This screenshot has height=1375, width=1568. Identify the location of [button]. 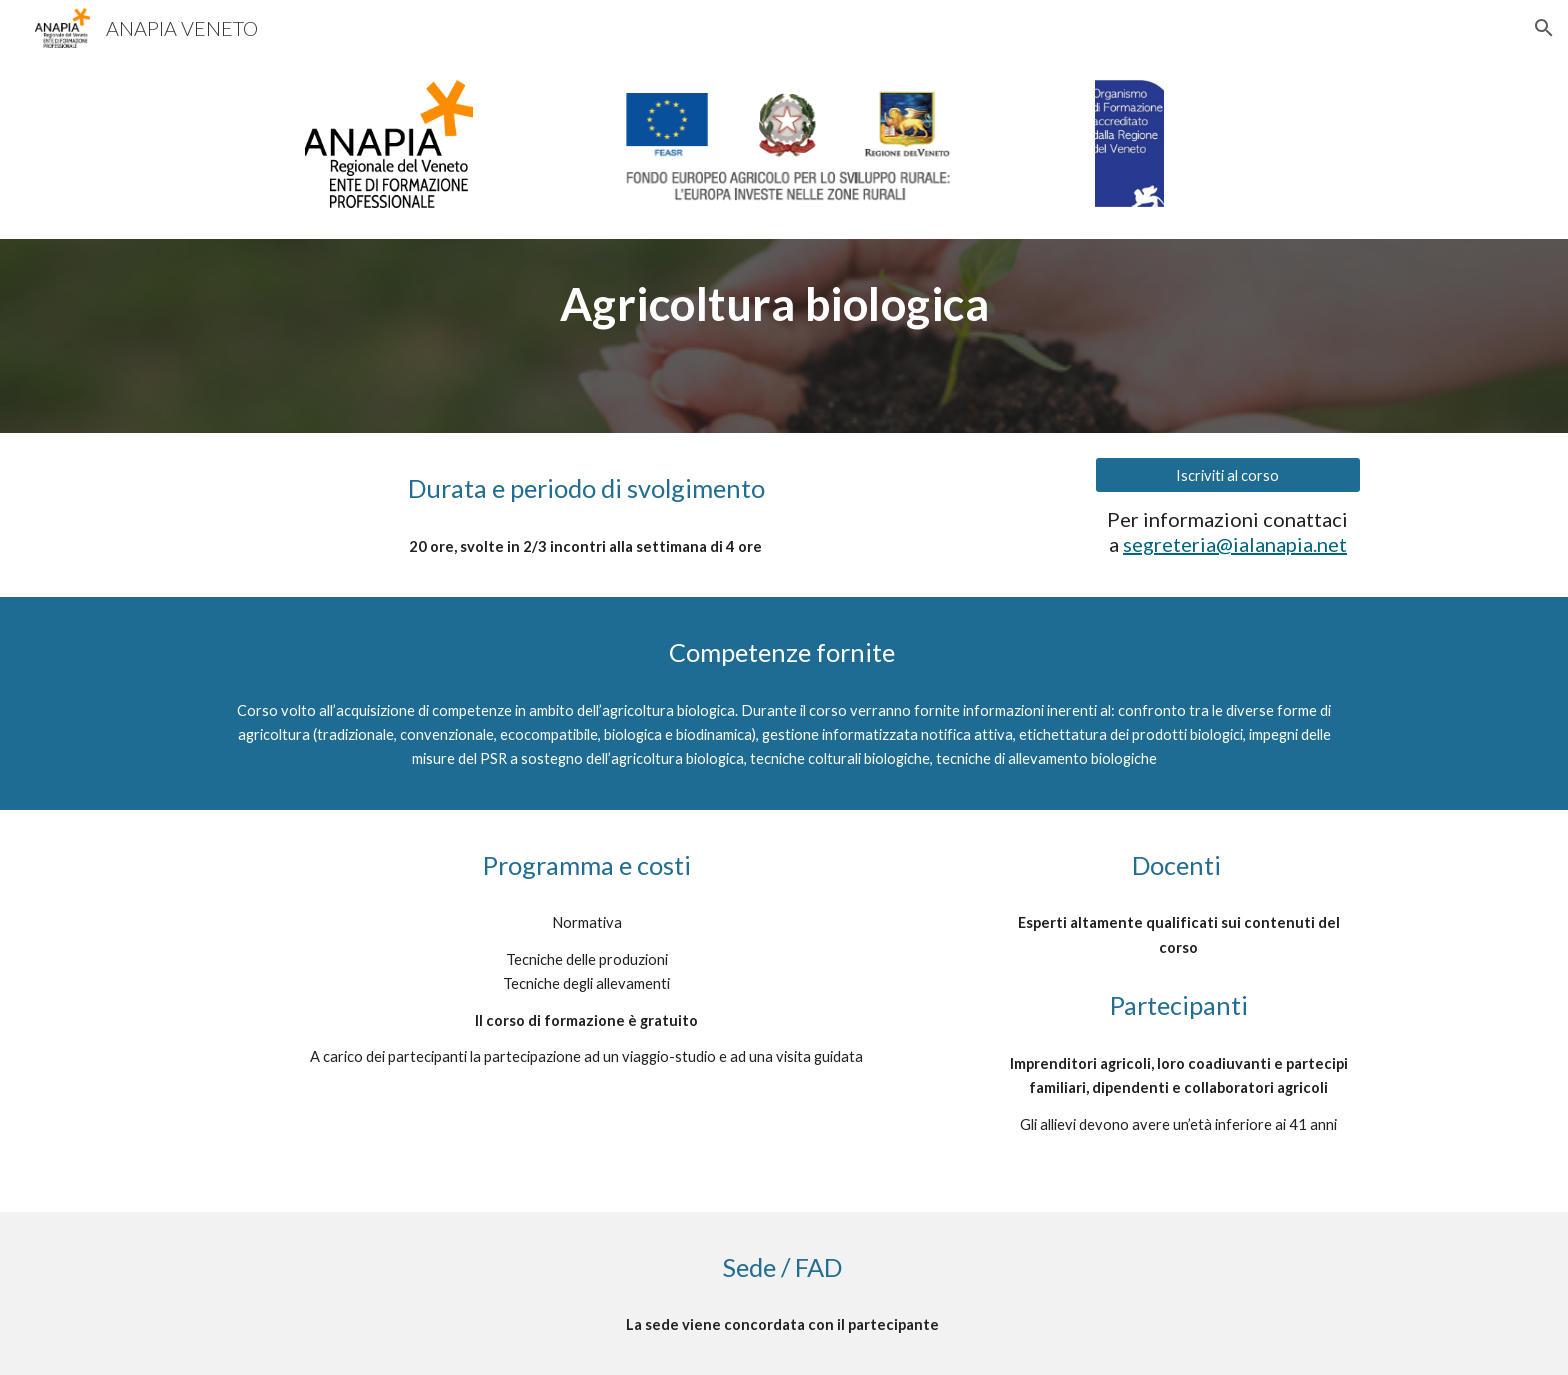
(1544, 28).